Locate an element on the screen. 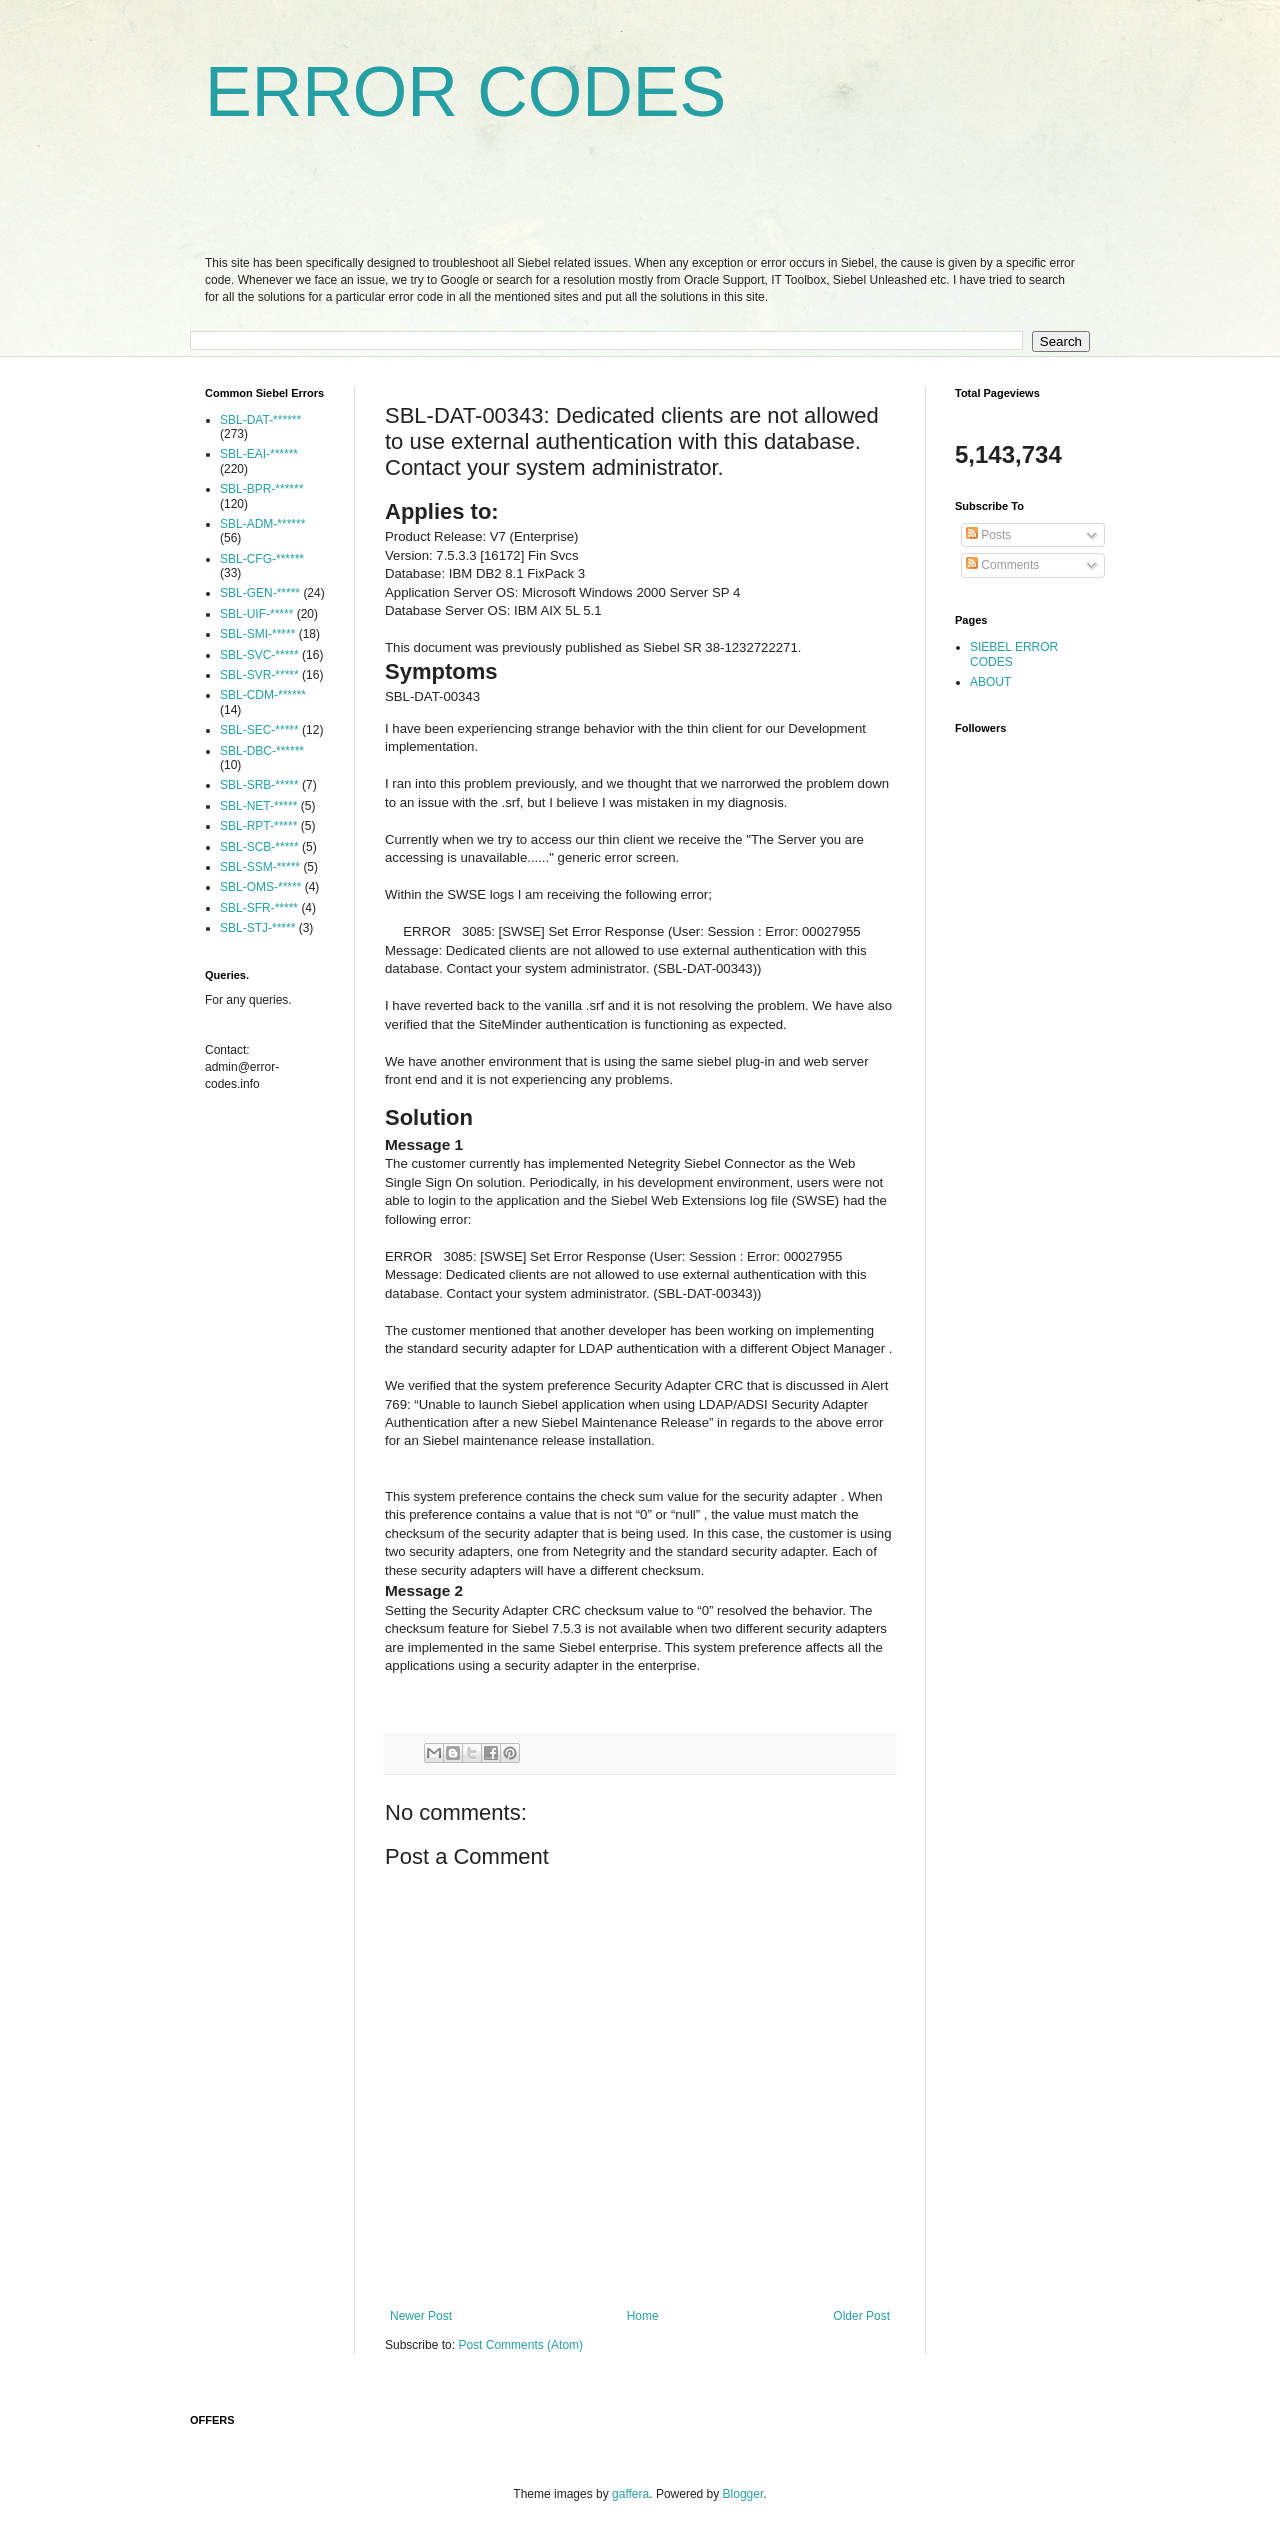 This screenshot has height=2533, width=1280. SBL-DBC-****** is located at coordinates (262, 751).